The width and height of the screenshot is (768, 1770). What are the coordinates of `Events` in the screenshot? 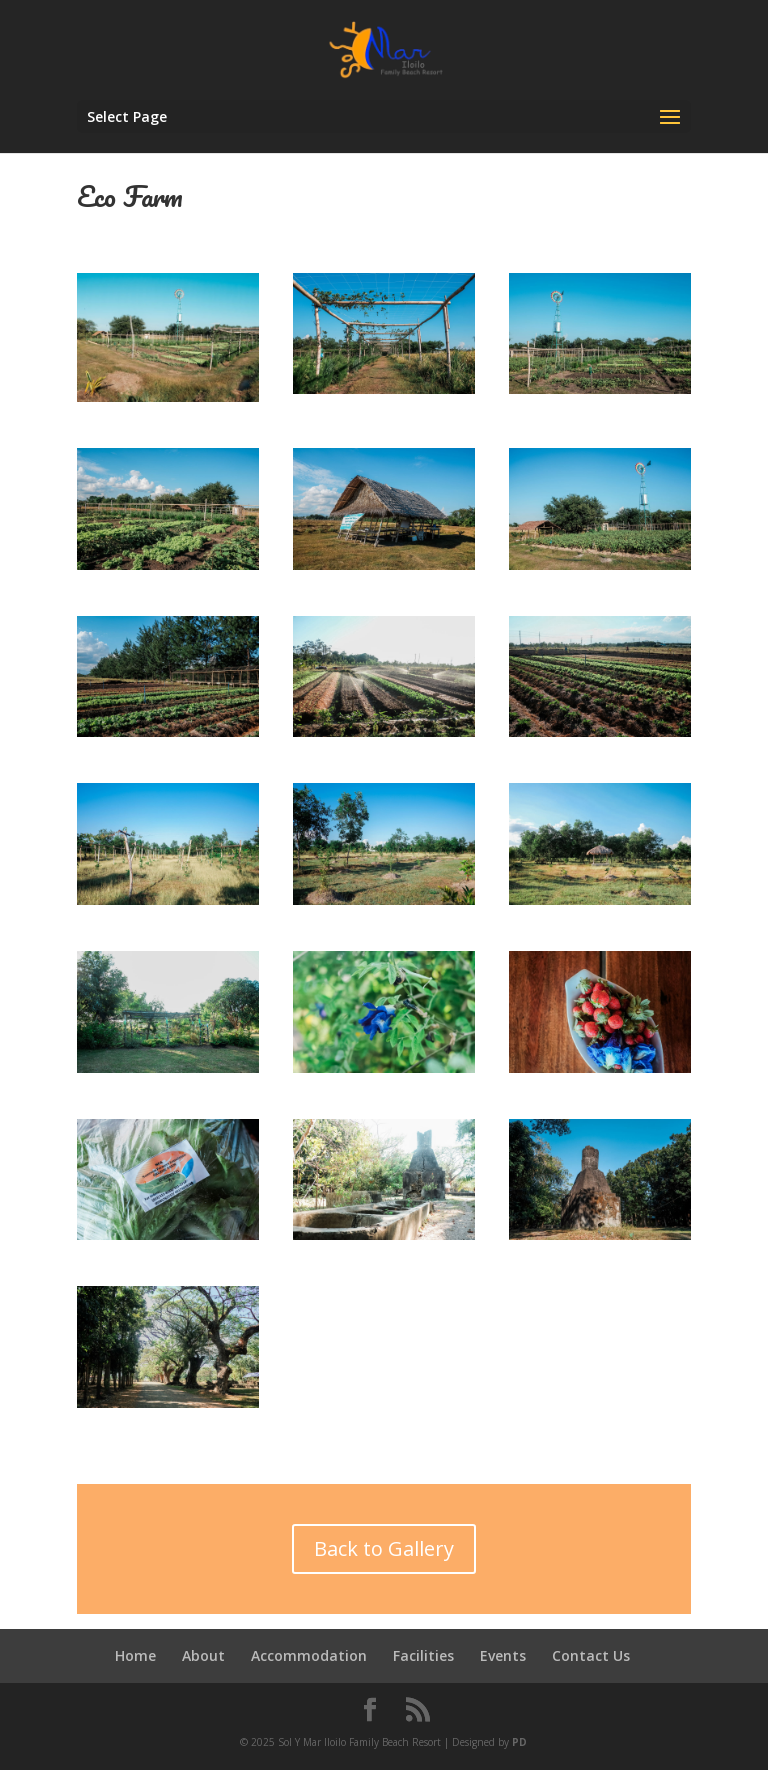 It's located at (503, 1655).